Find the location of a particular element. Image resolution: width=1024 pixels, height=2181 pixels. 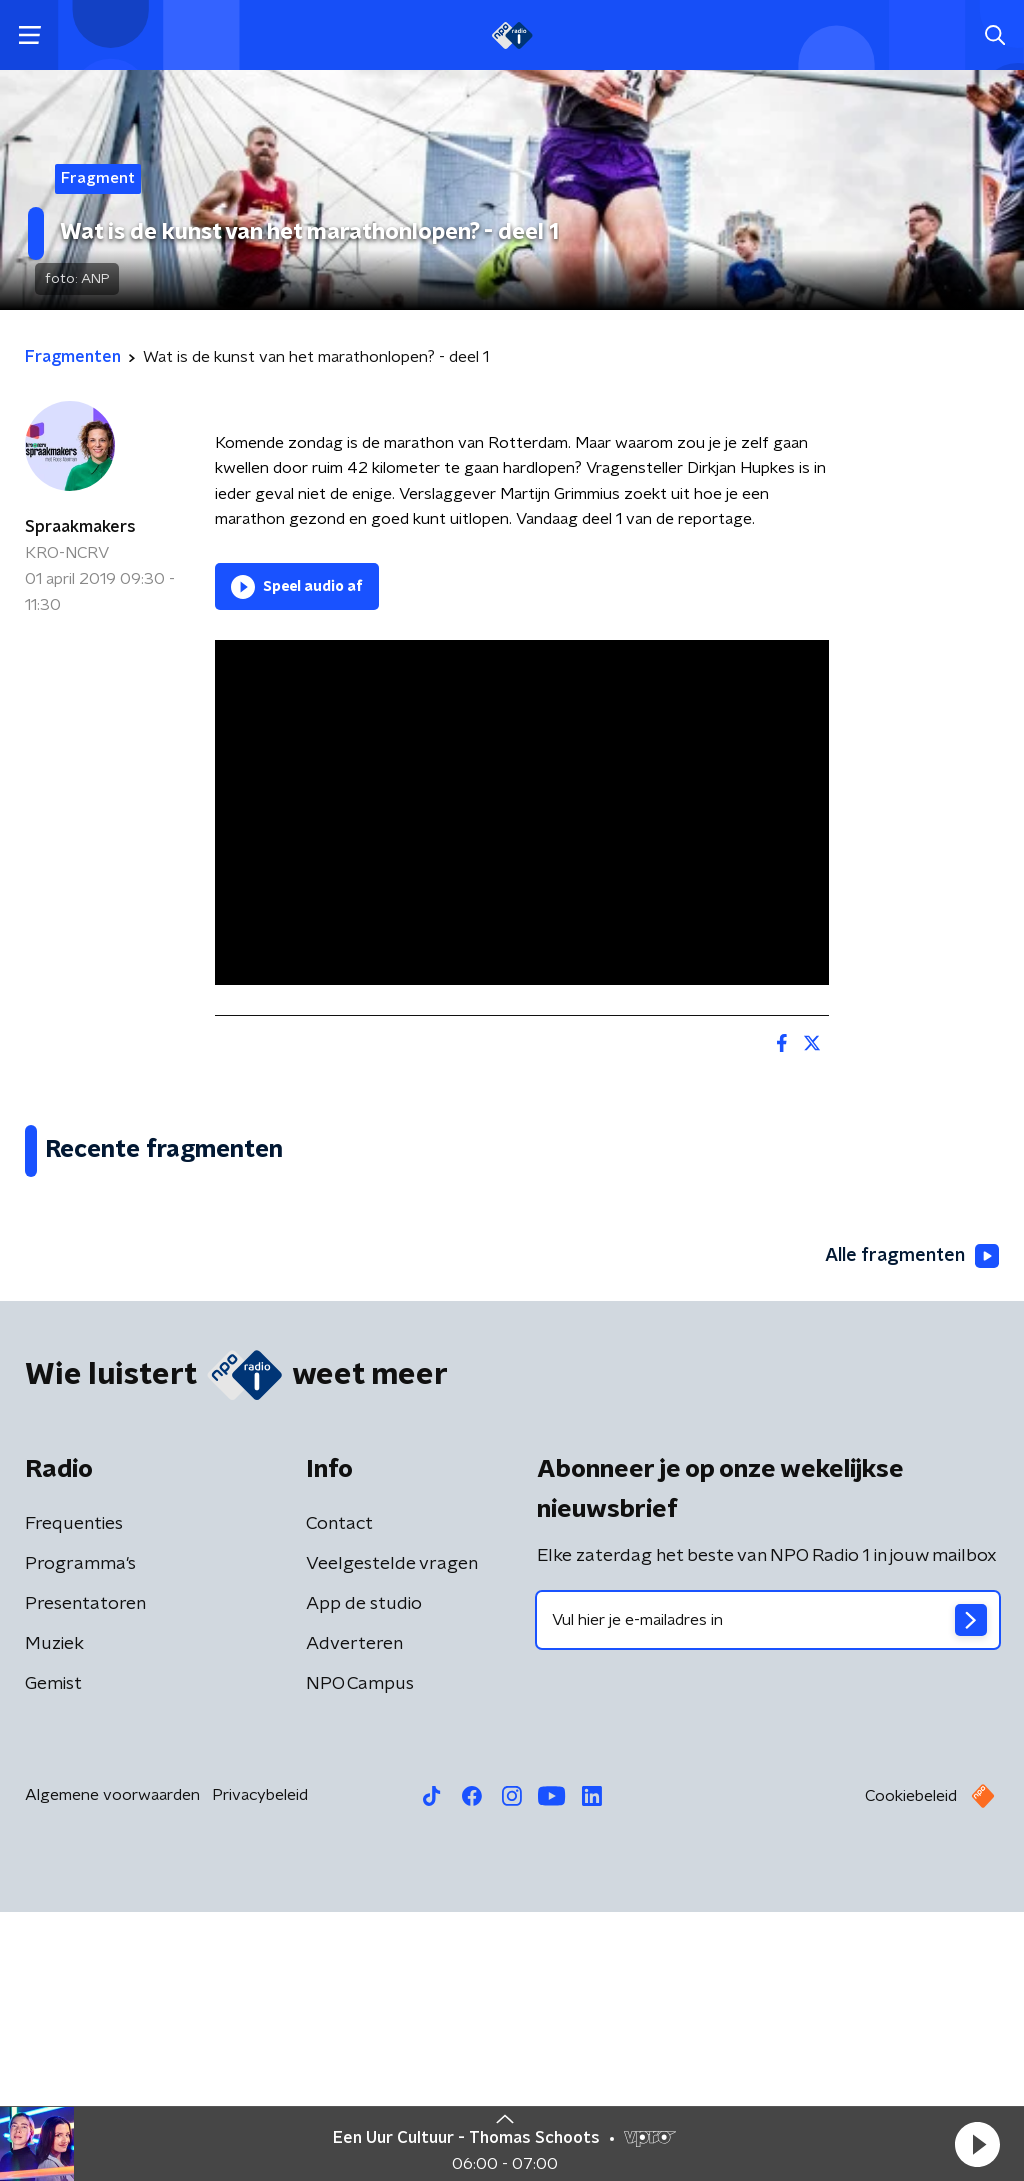

Alle fragmenten is located at coordinates (912, 1525).